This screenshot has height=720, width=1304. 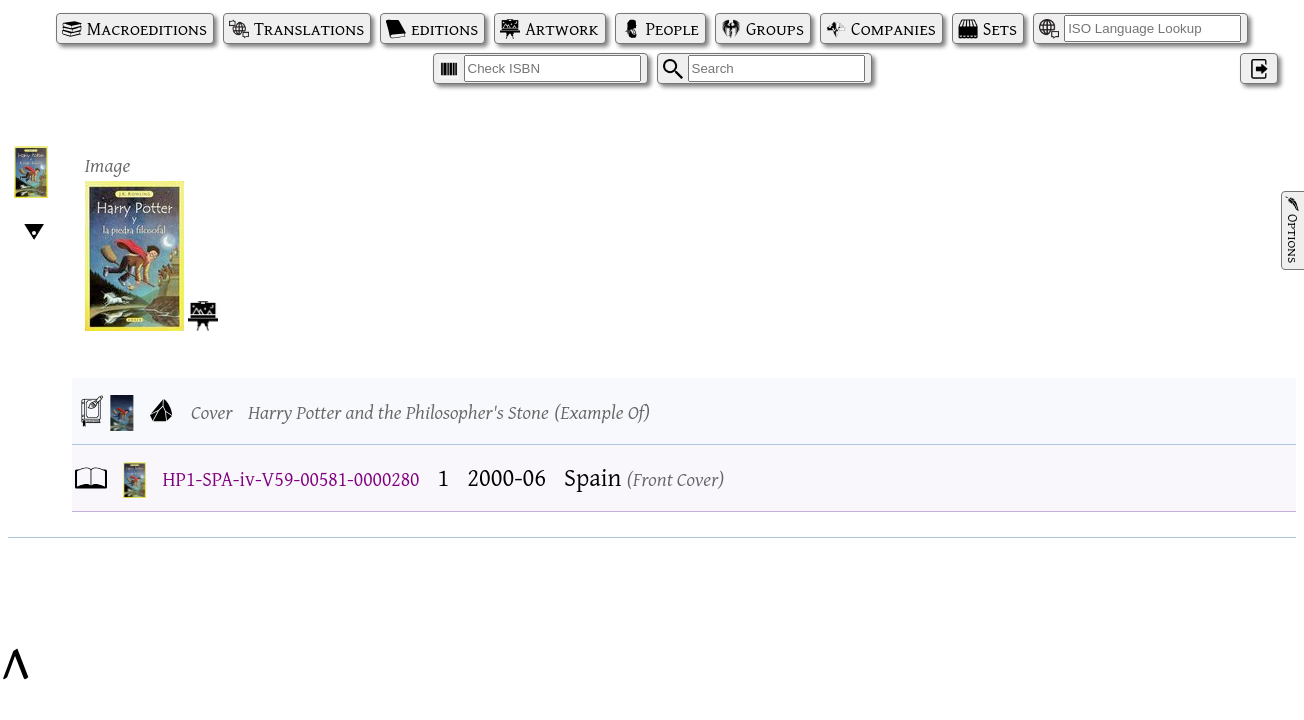 I want to click on Translations, so click(x=309, y=28).